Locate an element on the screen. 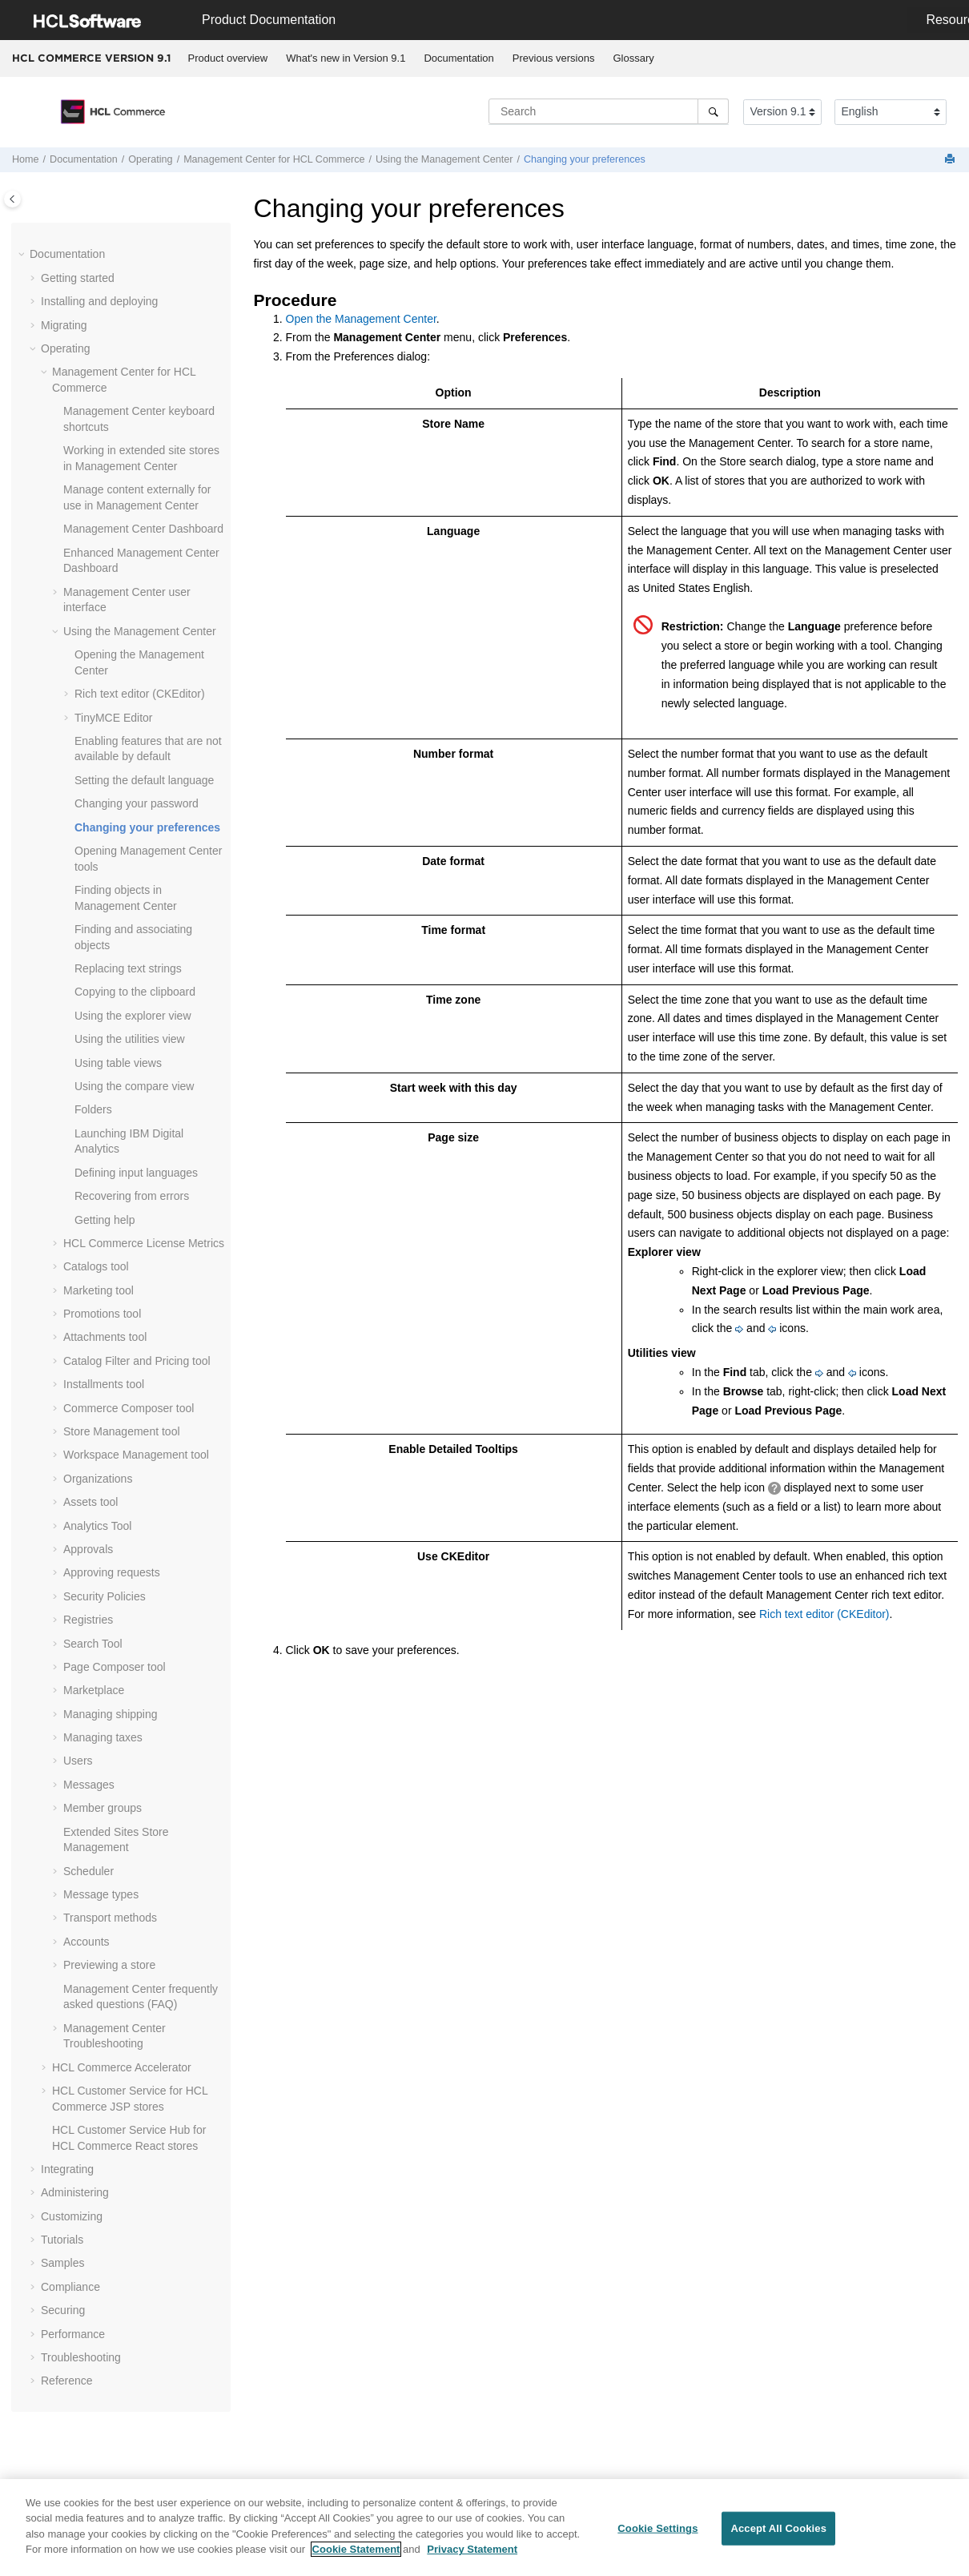 This screenshot has height=2576, width=969. Page Composer tool is located at coordinates (114, 1666).